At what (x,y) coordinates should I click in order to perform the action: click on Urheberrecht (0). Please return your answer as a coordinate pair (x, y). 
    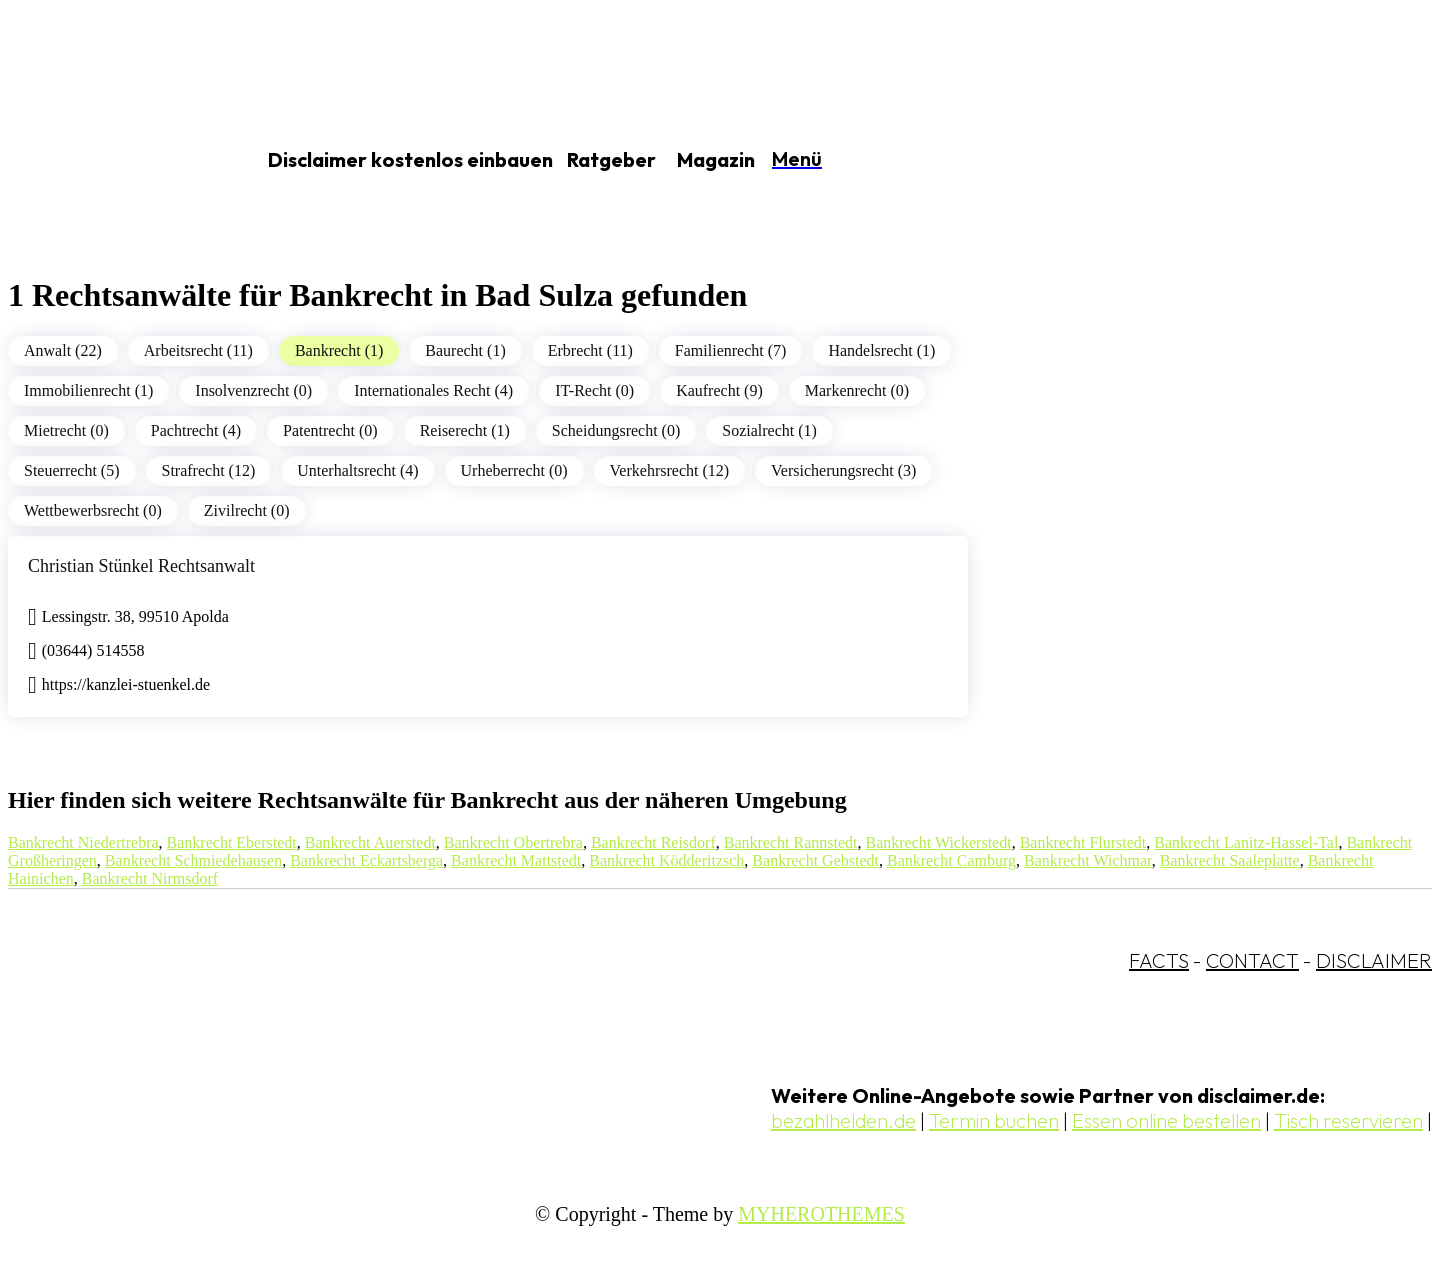
    Looking at the image, I should click on (514, 470).